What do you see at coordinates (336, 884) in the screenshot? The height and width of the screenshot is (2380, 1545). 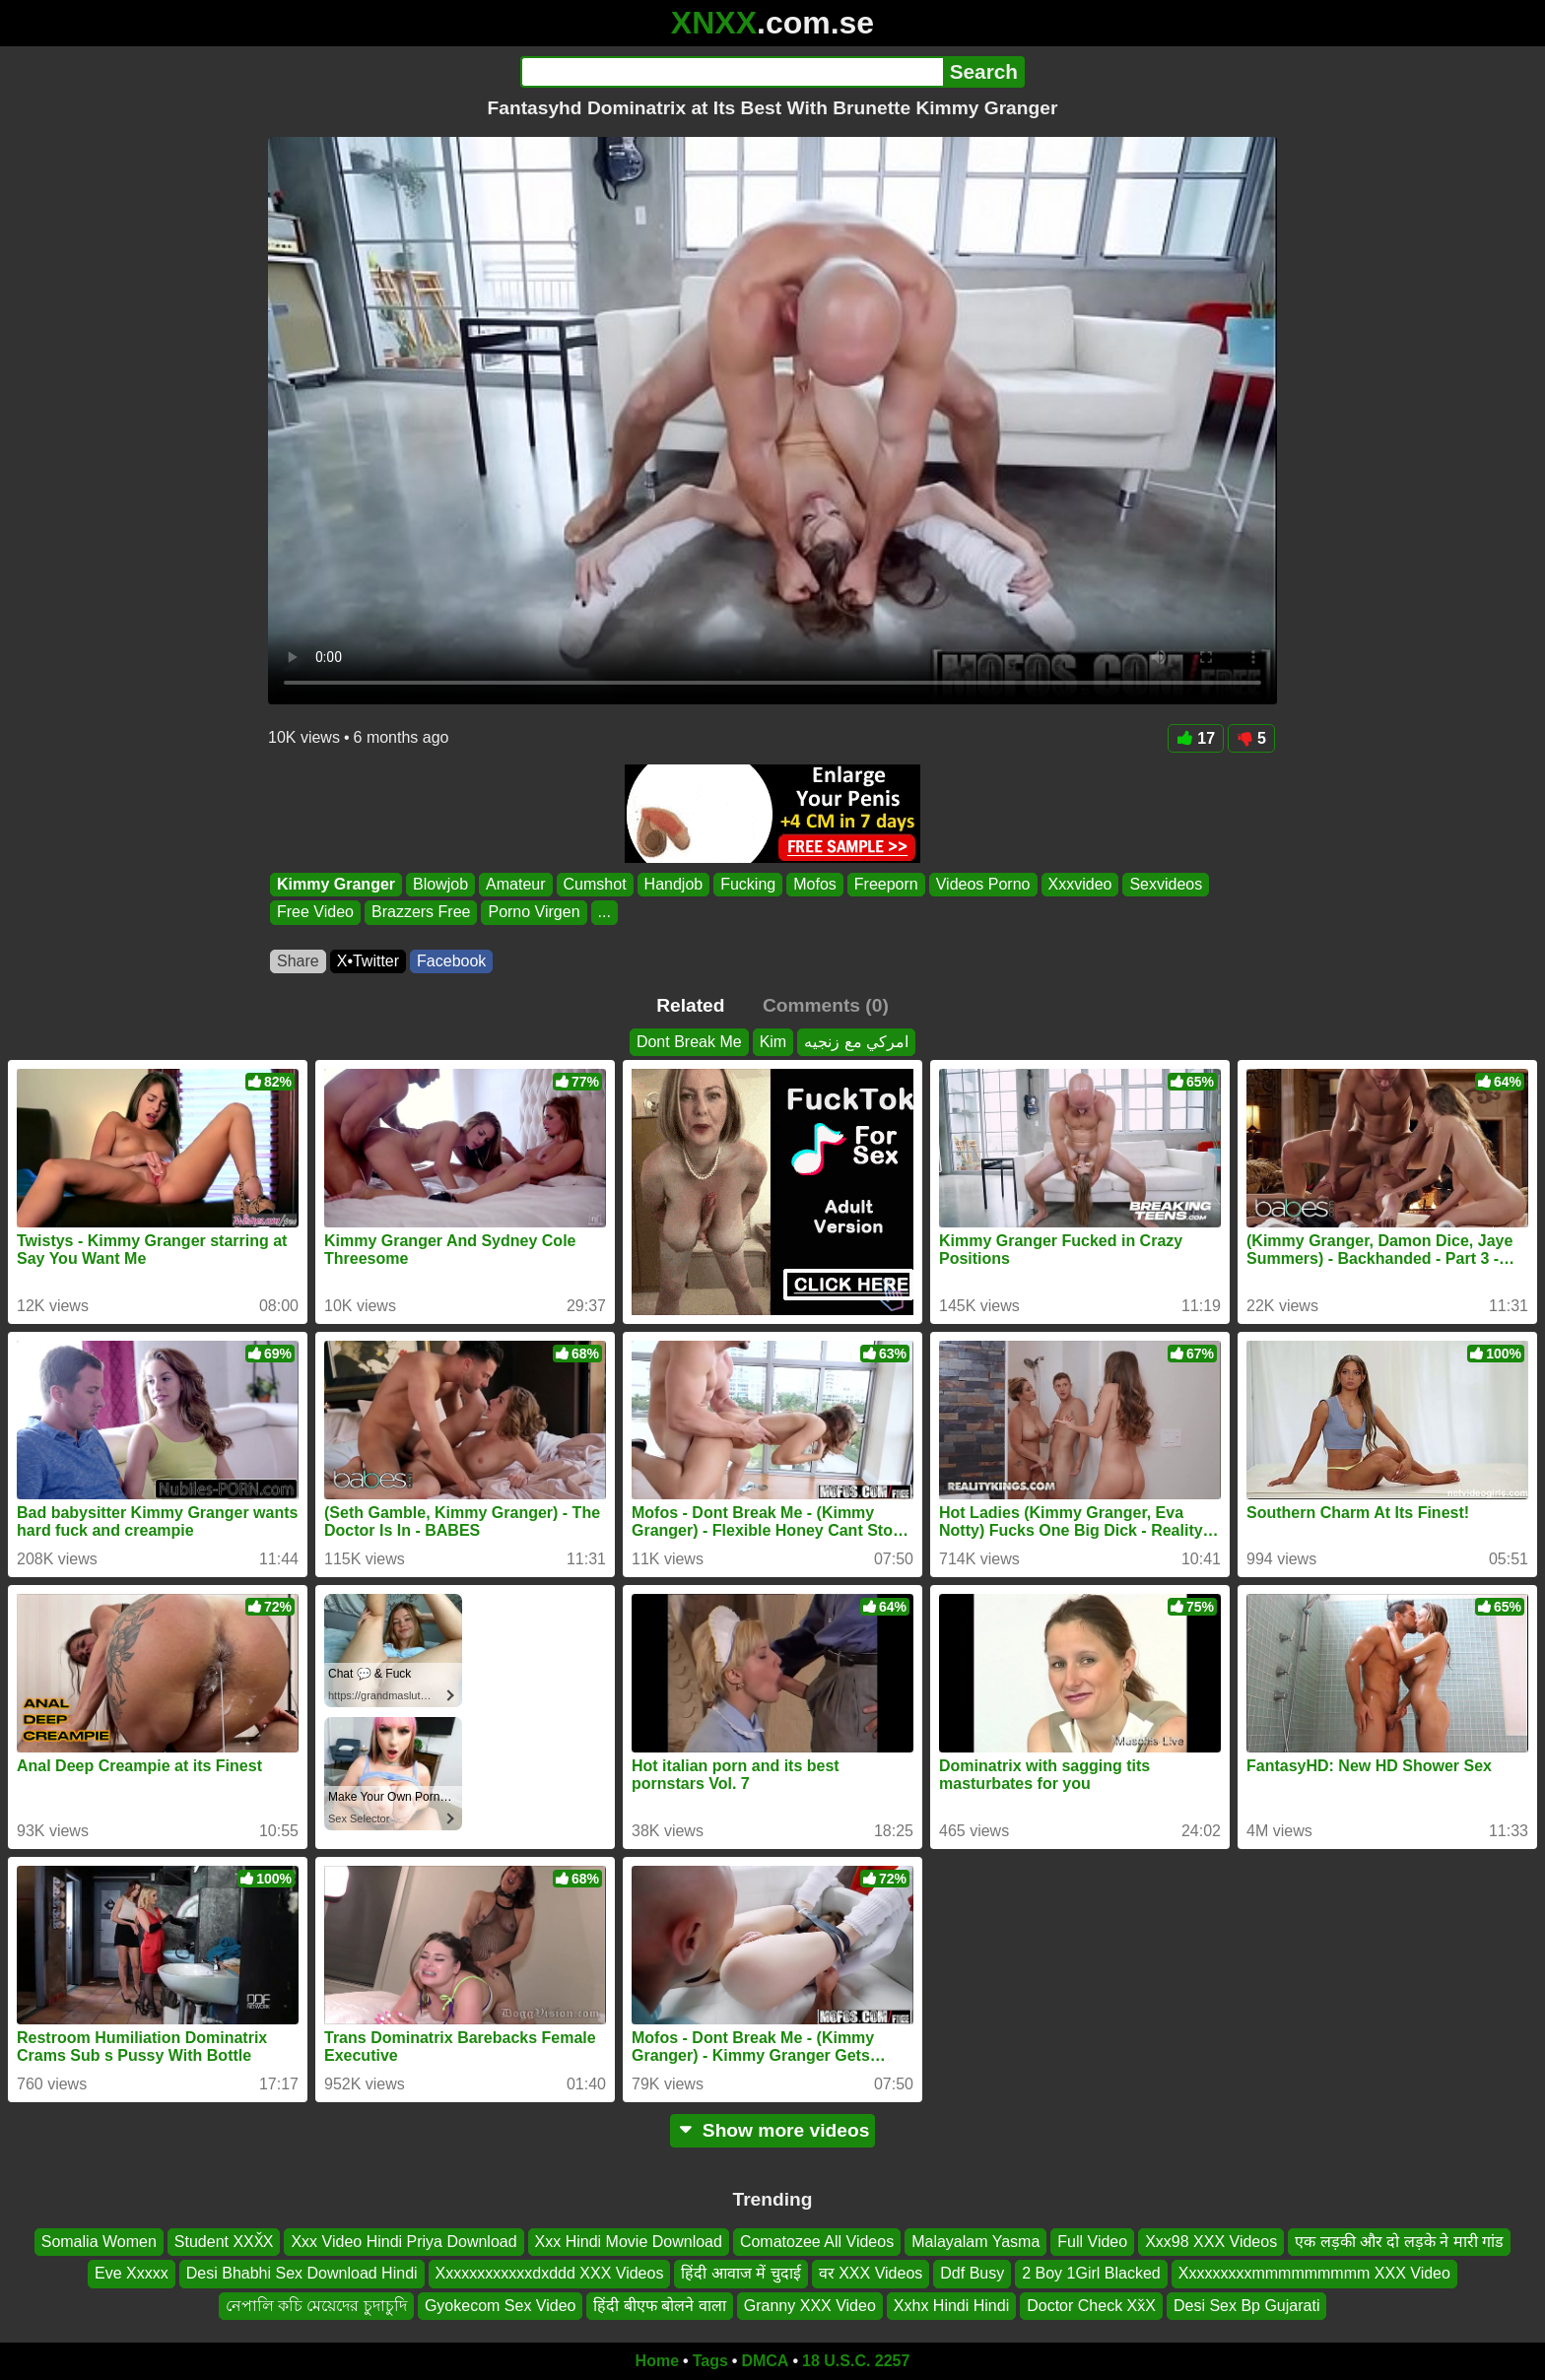 I see `Kimmy Granger` at bounding box center [336, 884].